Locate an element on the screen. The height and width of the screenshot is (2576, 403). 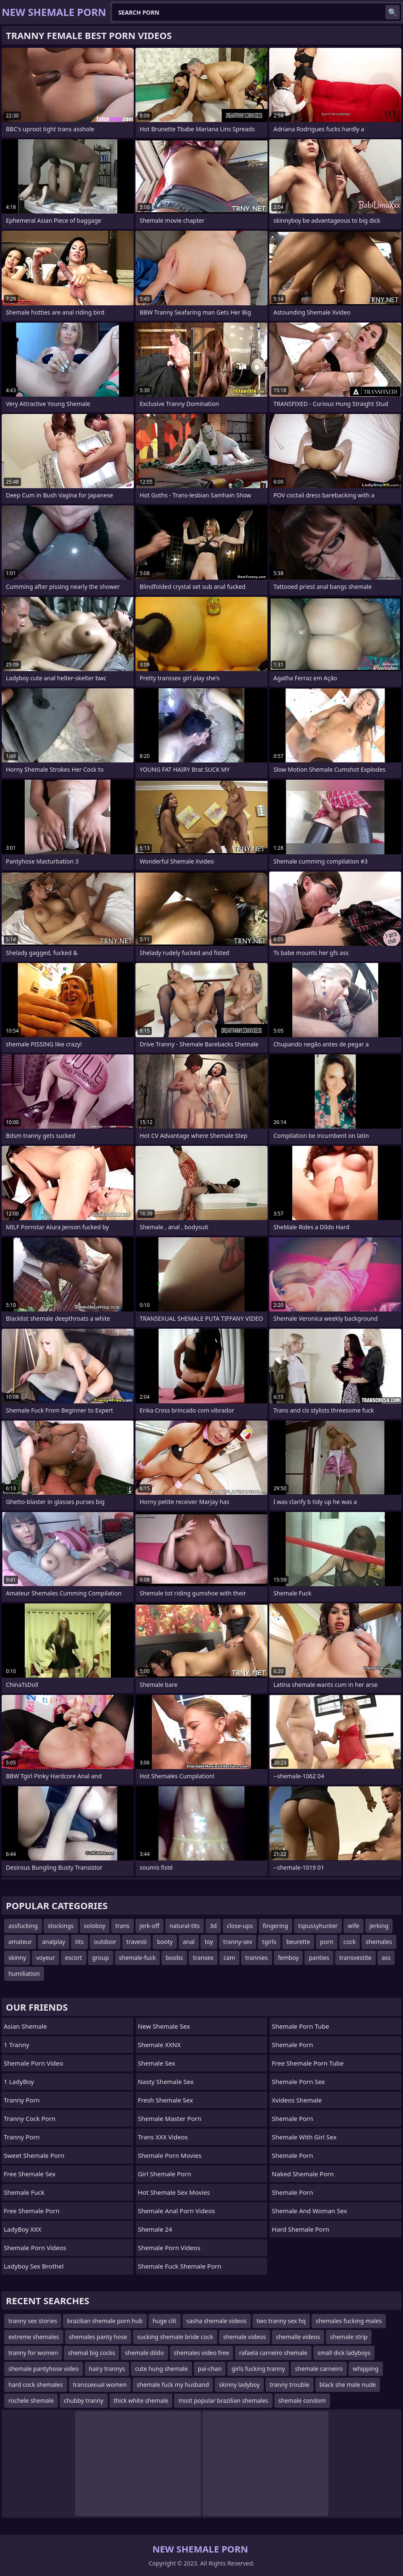
Shemale Sex is located at coordinates (156, 2063).